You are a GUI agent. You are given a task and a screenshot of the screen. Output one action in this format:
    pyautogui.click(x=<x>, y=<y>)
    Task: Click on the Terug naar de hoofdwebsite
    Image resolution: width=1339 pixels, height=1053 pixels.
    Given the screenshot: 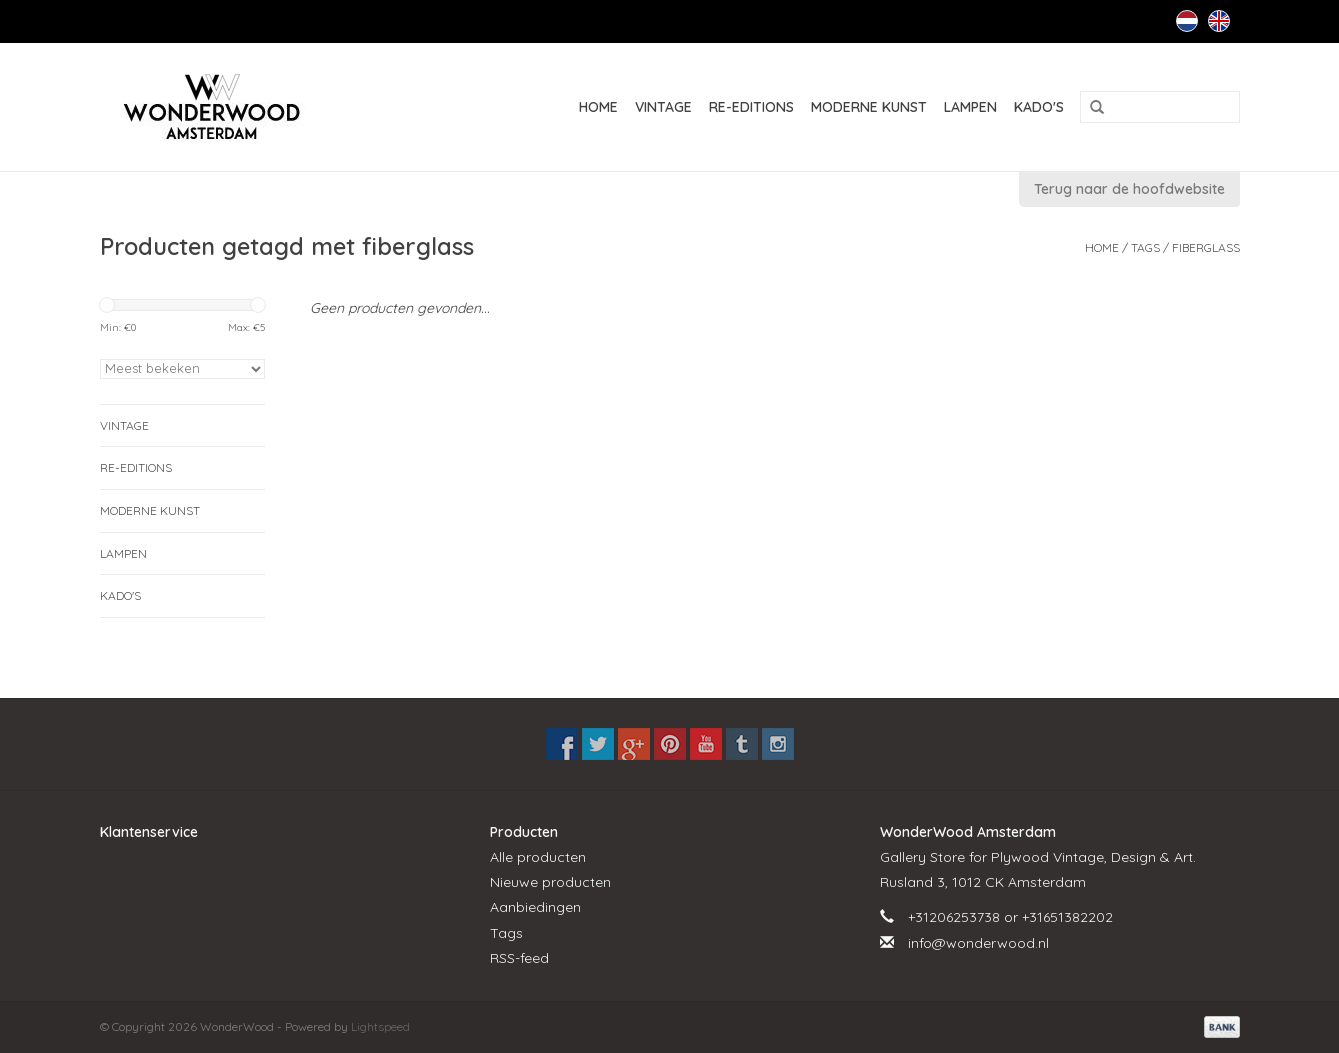 What is the action you would take?
    pyautogui.click(x=1129, y=189)
    